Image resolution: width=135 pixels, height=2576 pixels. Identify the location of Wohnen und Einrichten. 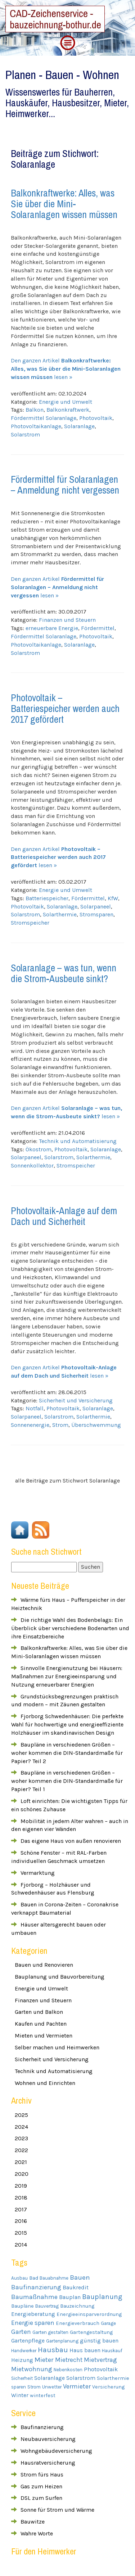
(45, 2083).